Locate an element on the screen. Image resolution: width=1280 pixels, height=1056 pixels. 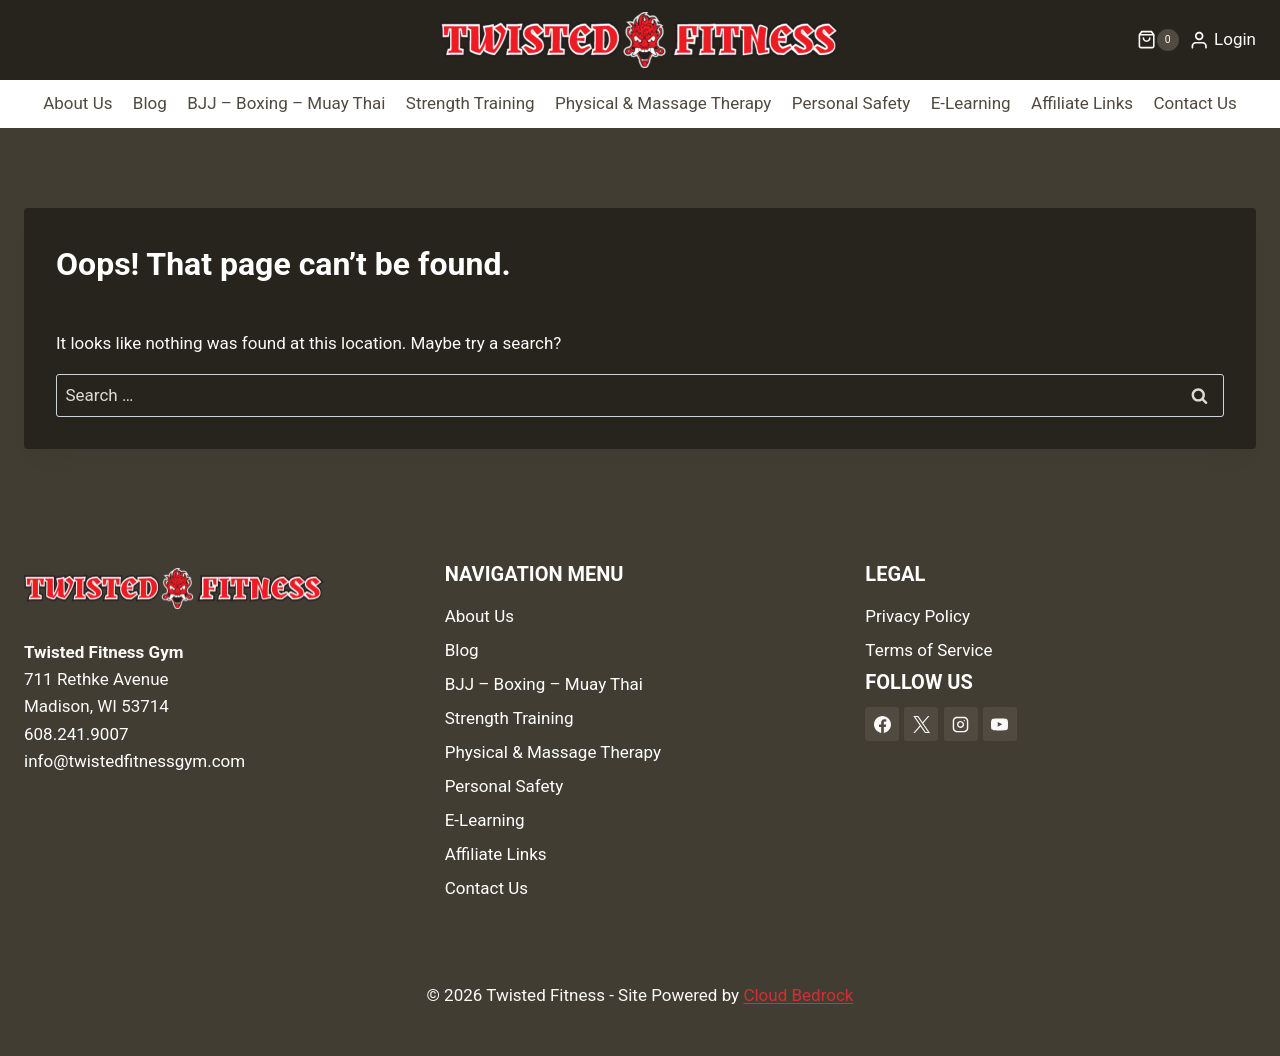
Strength Training is located at coordinates (470, 103).